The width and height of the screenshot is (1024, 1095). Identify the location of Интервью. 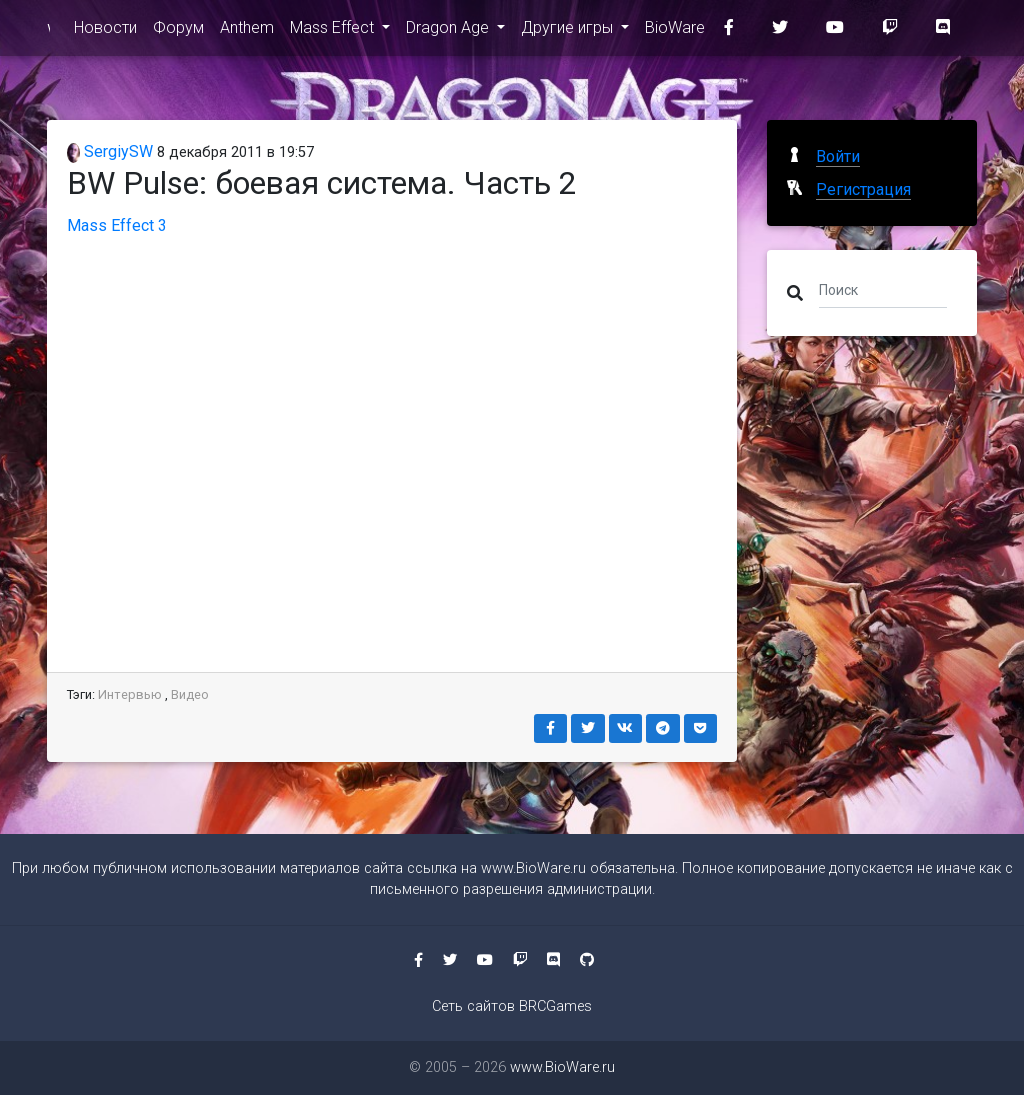
(130, 694).